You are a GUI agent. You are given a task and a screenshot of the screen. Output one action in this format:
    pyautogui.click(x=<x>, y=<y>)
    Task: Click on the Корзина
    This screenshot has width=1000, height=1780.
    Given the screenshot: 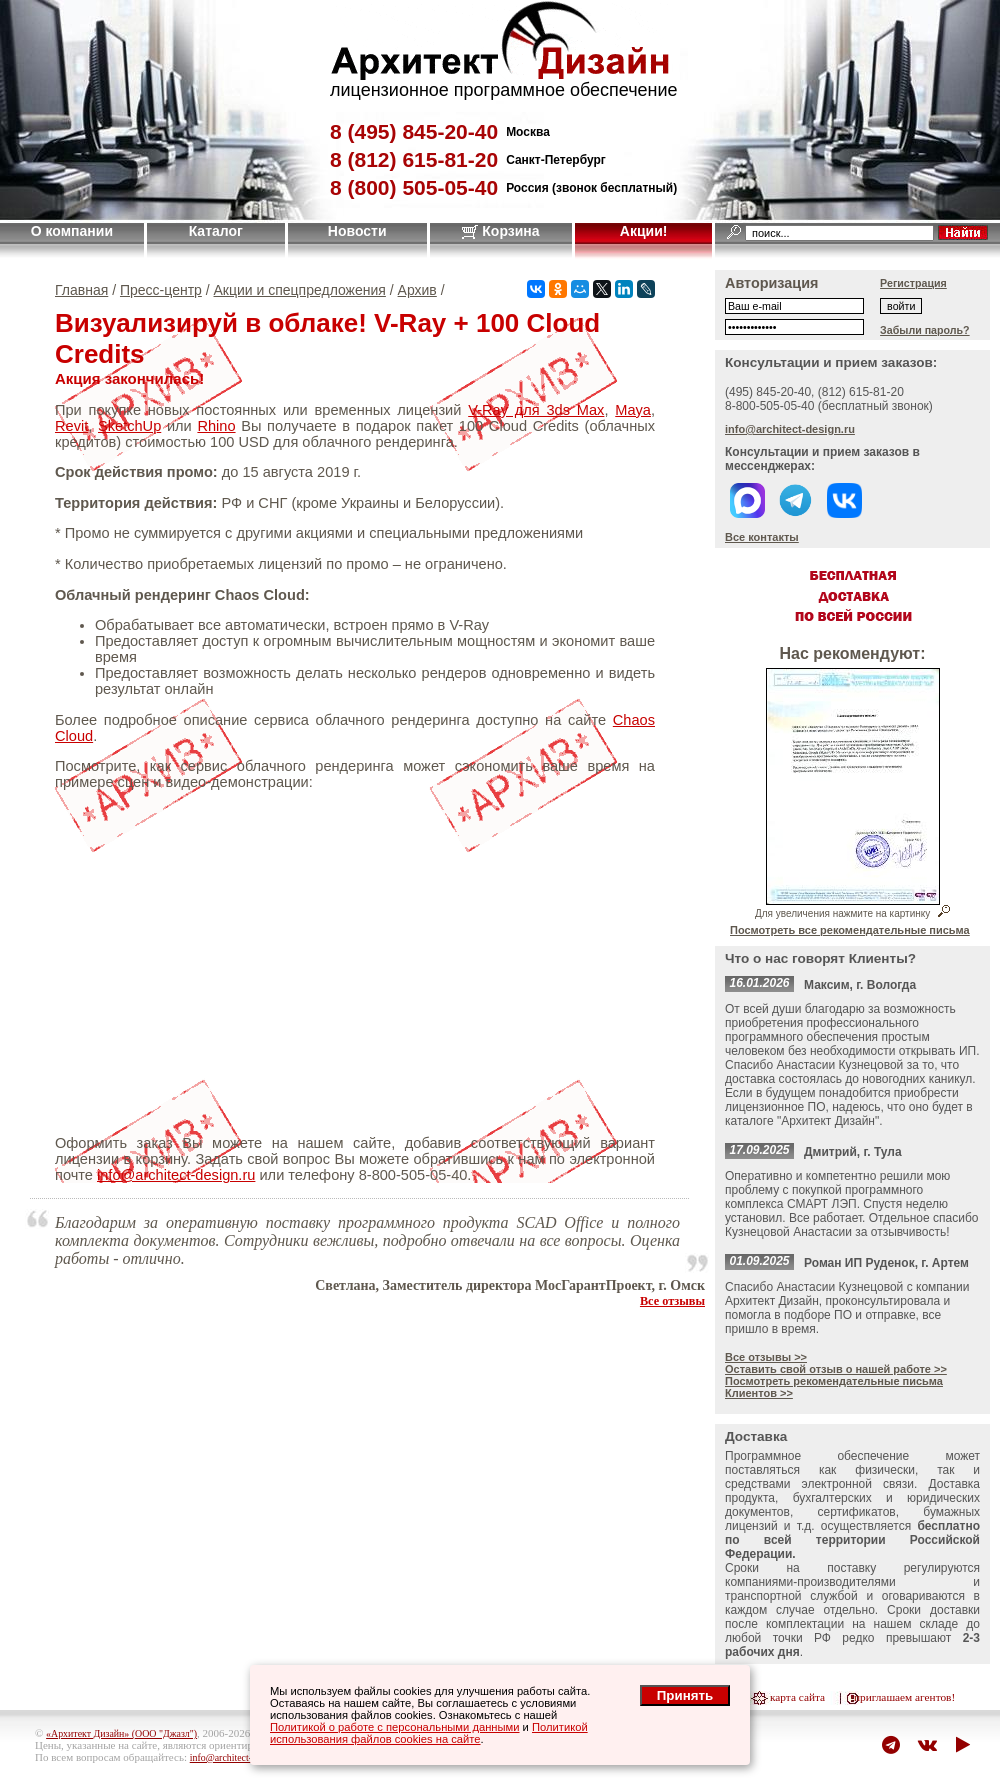 What is the action you would take?
    pyautogui.click(x=500, y=231)
    